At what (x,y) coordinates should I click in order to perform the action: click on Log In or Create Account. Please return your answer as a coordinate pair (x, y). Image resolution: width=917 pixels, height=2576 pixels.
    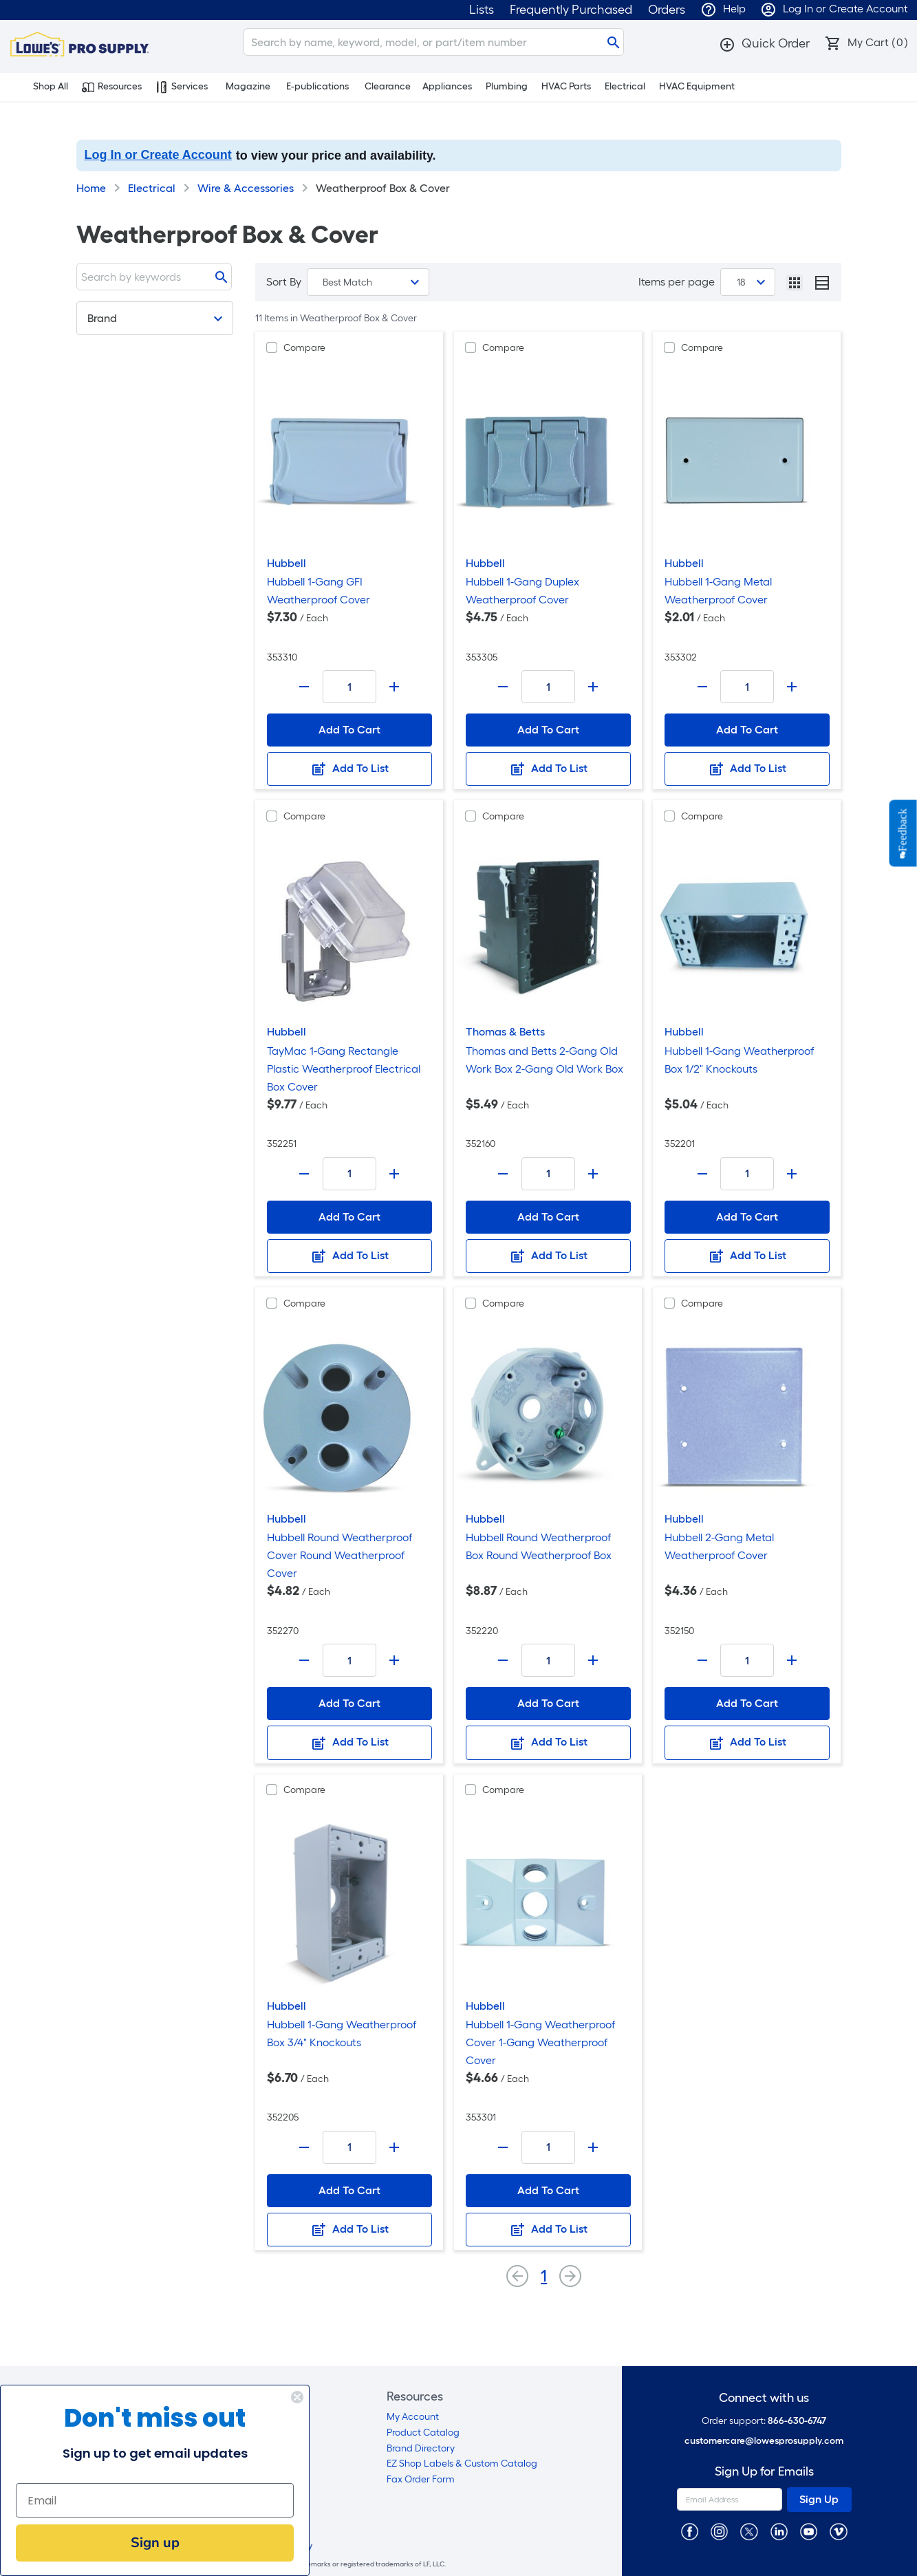
    Looking at the image, I should click on (158, 155).